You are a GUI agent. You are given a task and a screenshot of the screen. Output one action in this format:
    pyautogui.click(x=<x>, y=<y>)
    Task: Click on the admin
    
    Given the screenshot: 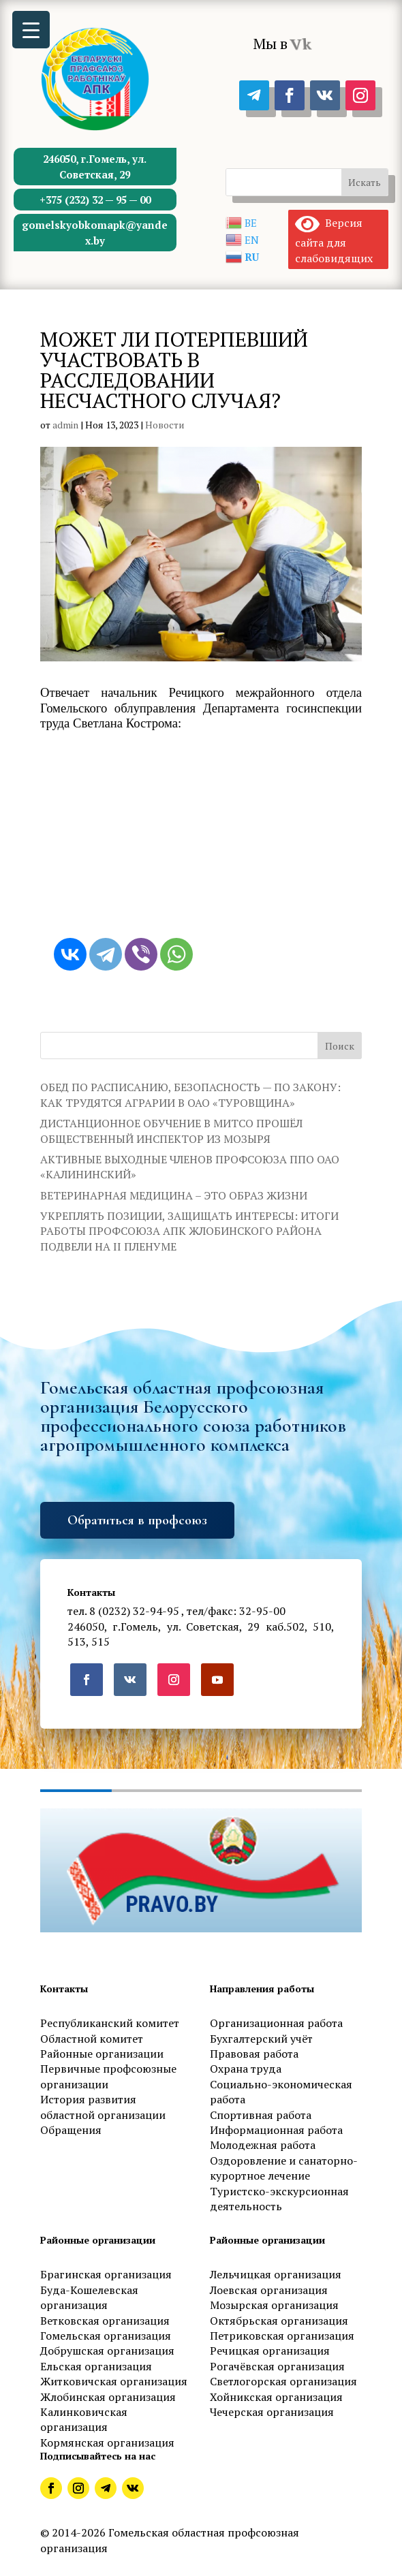 What is the action you would take?
    pyautogui.click(x=65, y=424)
    